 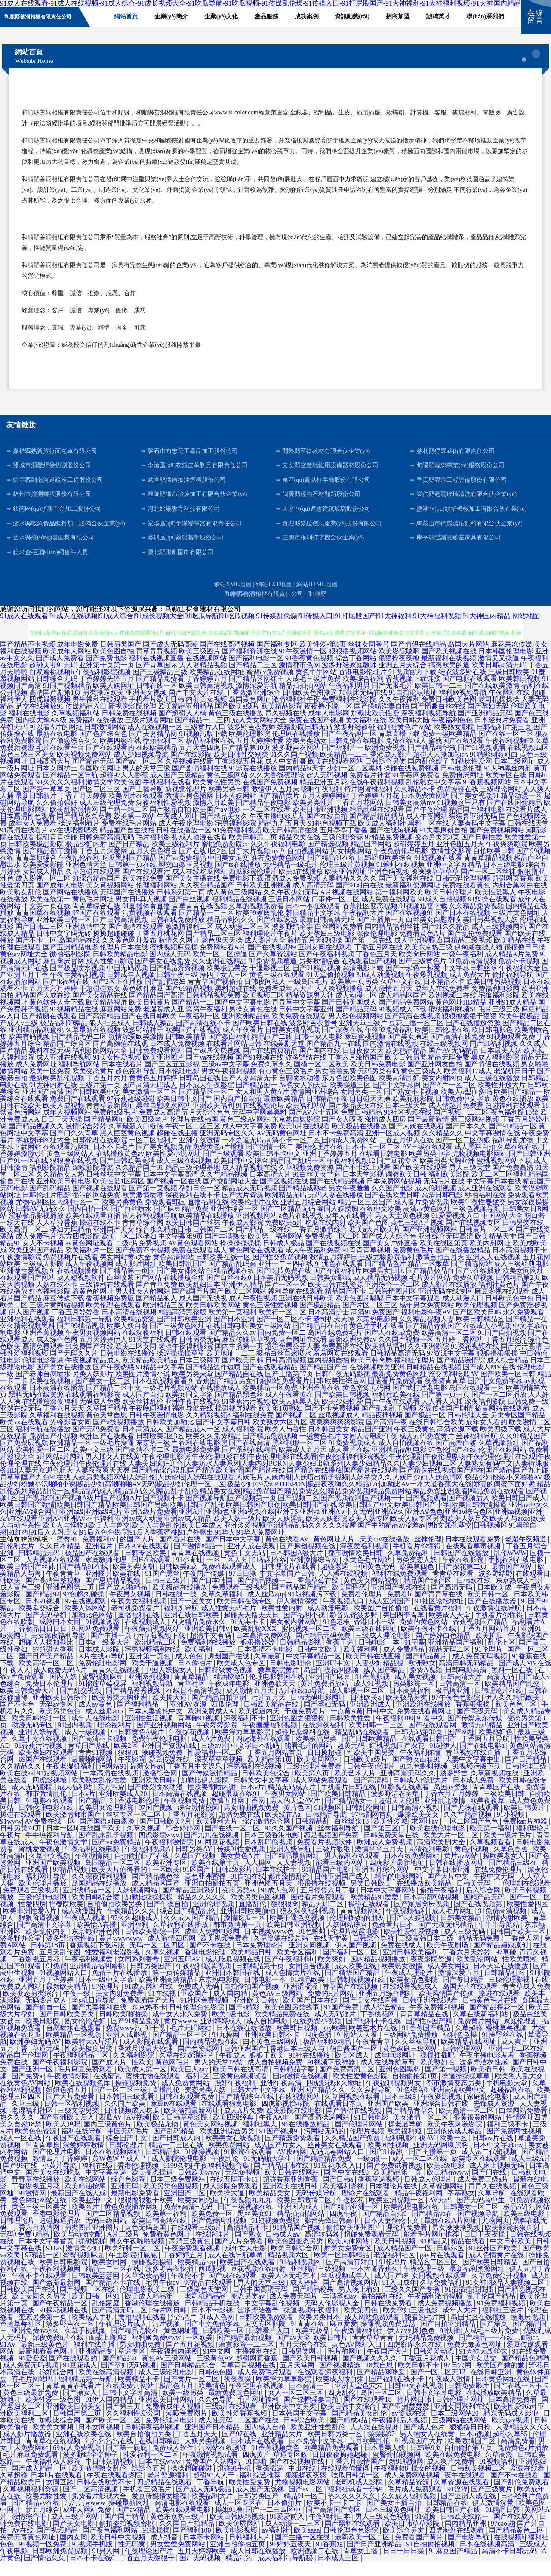 I want to click on 综合永久精品日韩, so click(x=163, y=1244).